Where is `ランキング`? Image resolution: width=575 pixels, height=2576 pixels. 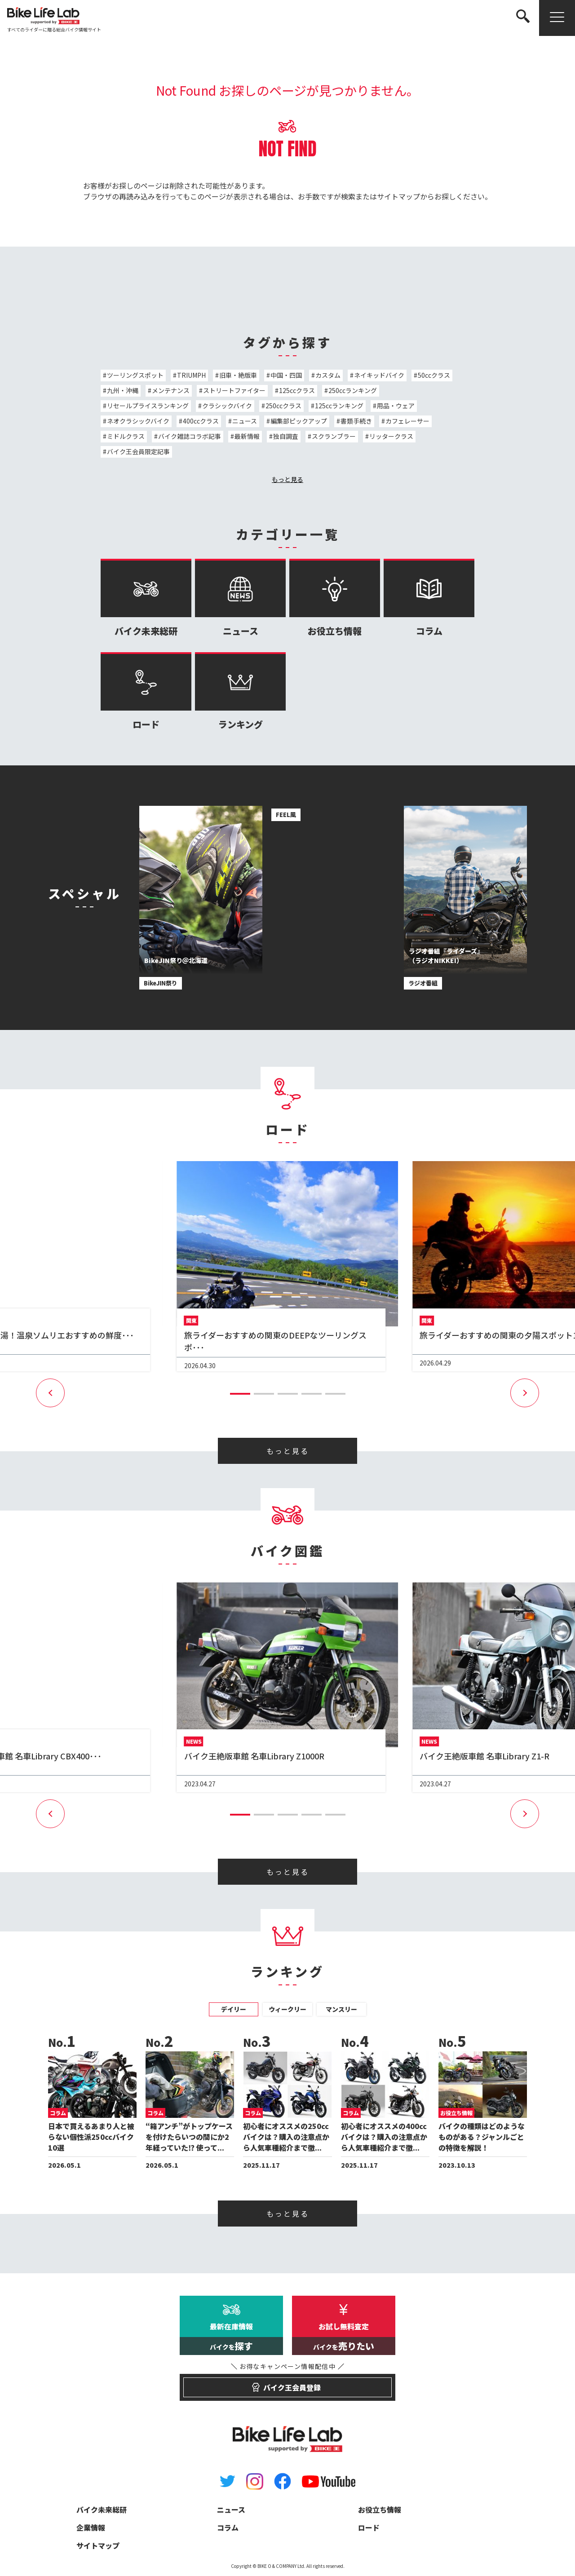
ランキング is located at coordinates (240, 691).